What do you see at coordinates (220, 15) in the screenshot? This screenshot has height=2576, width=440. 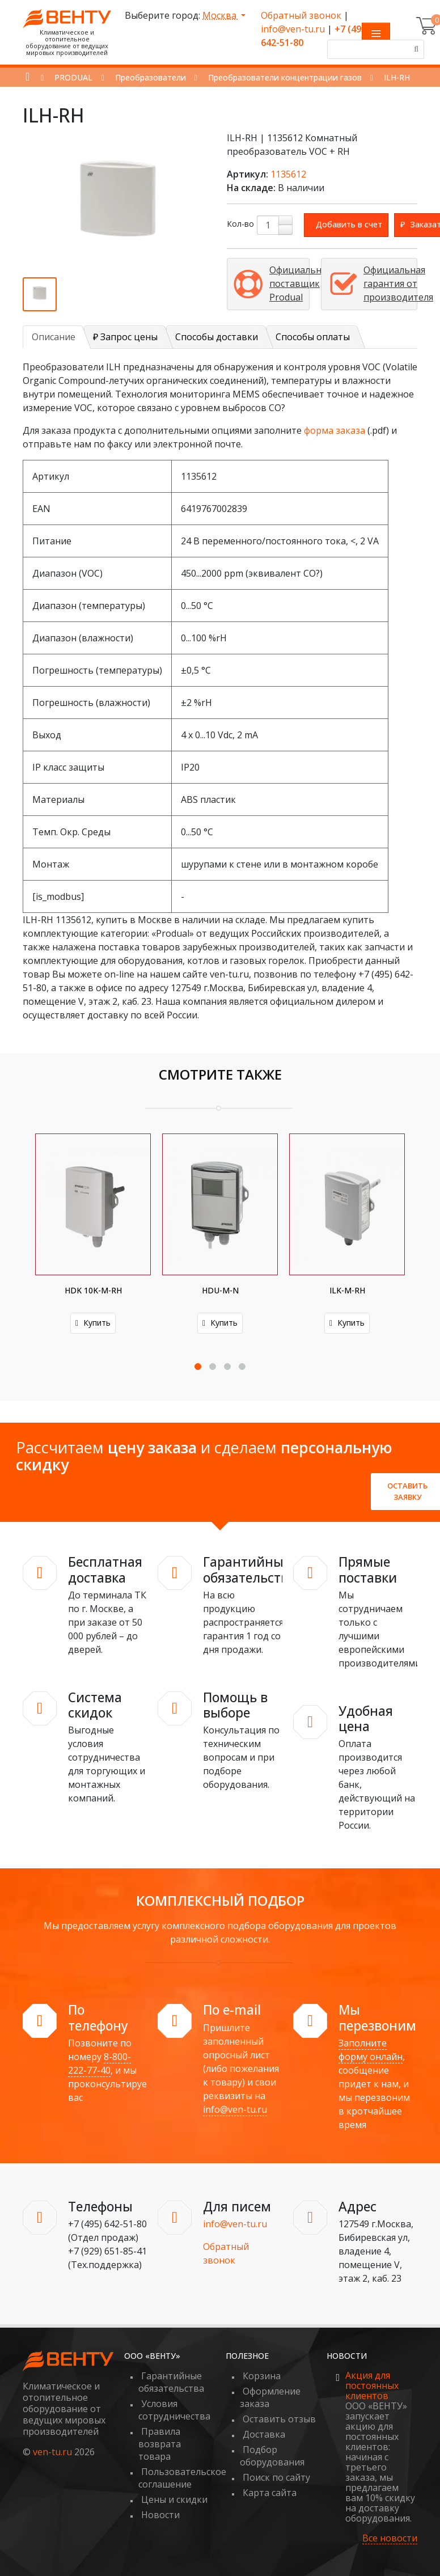 I see `Москва` at bounding box center [220, 15].